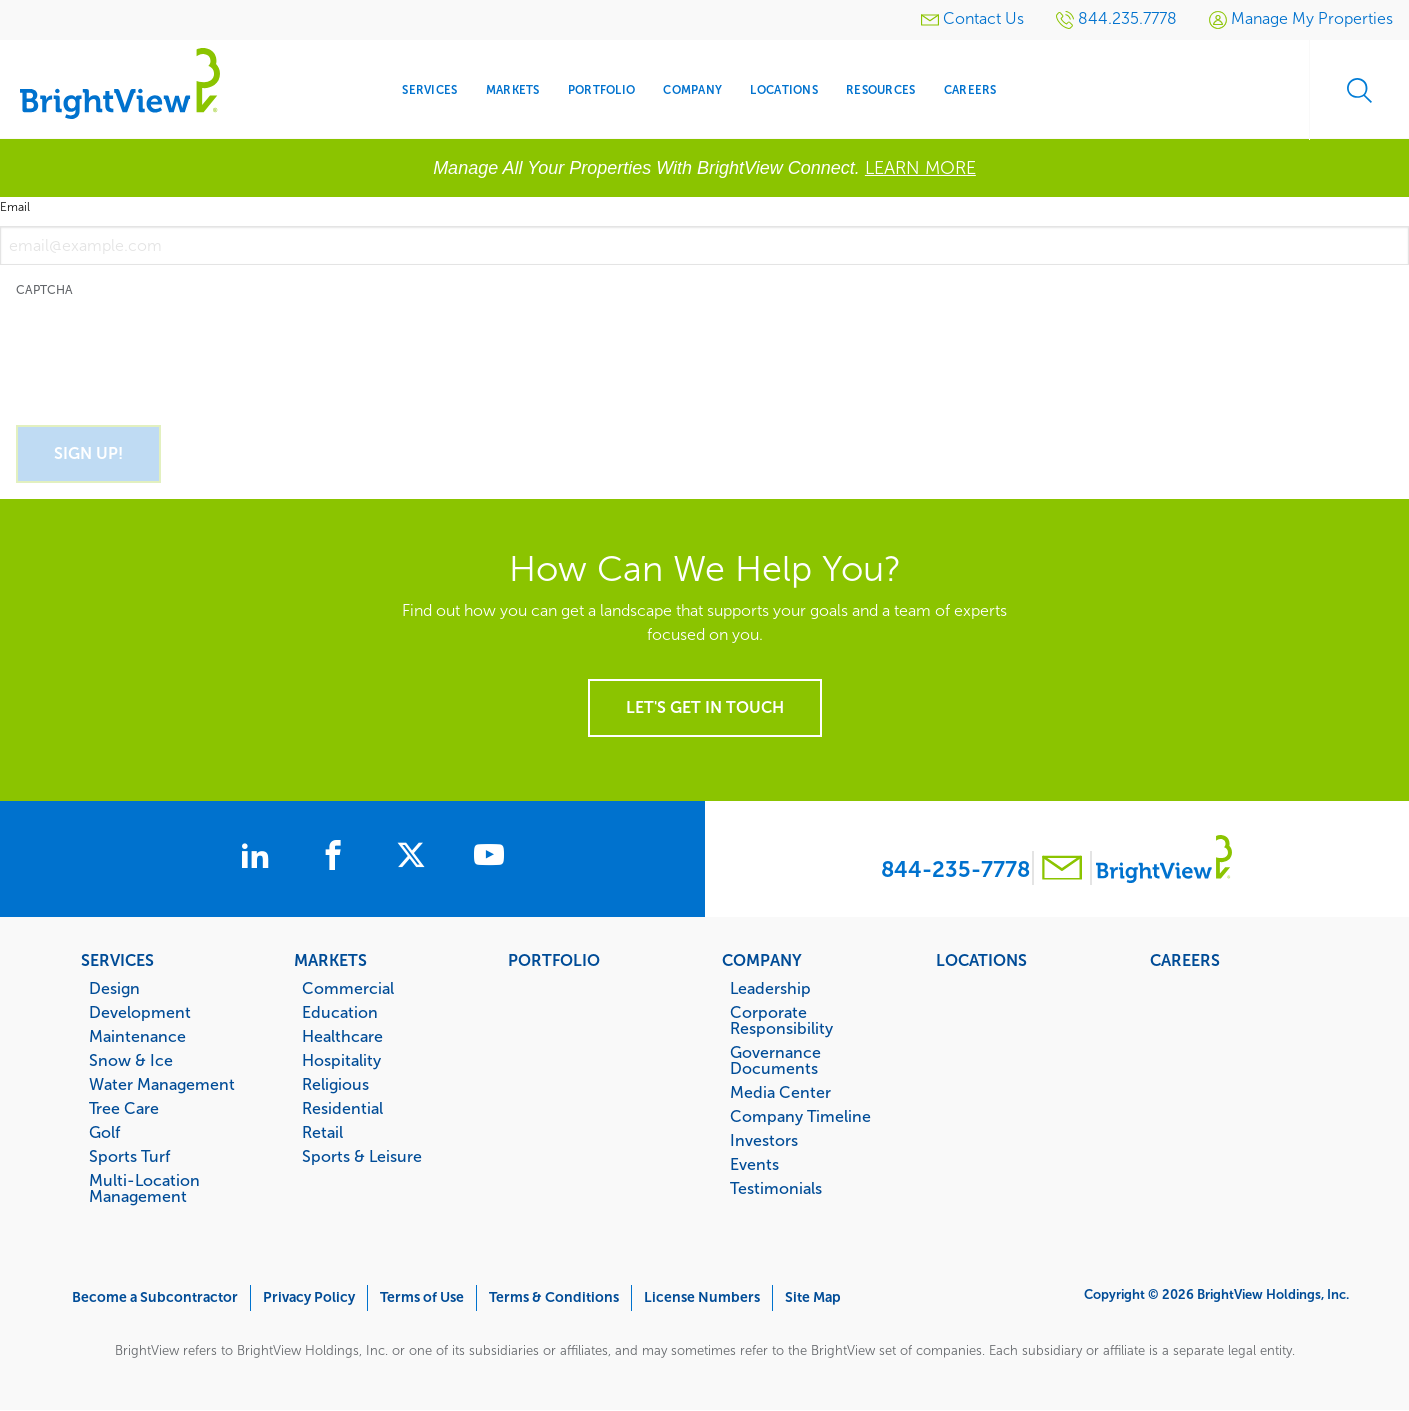  What do you see at coordinates (322, 1132) in the screenshot?
I see `Retail` at bounding box center [322, 1132].